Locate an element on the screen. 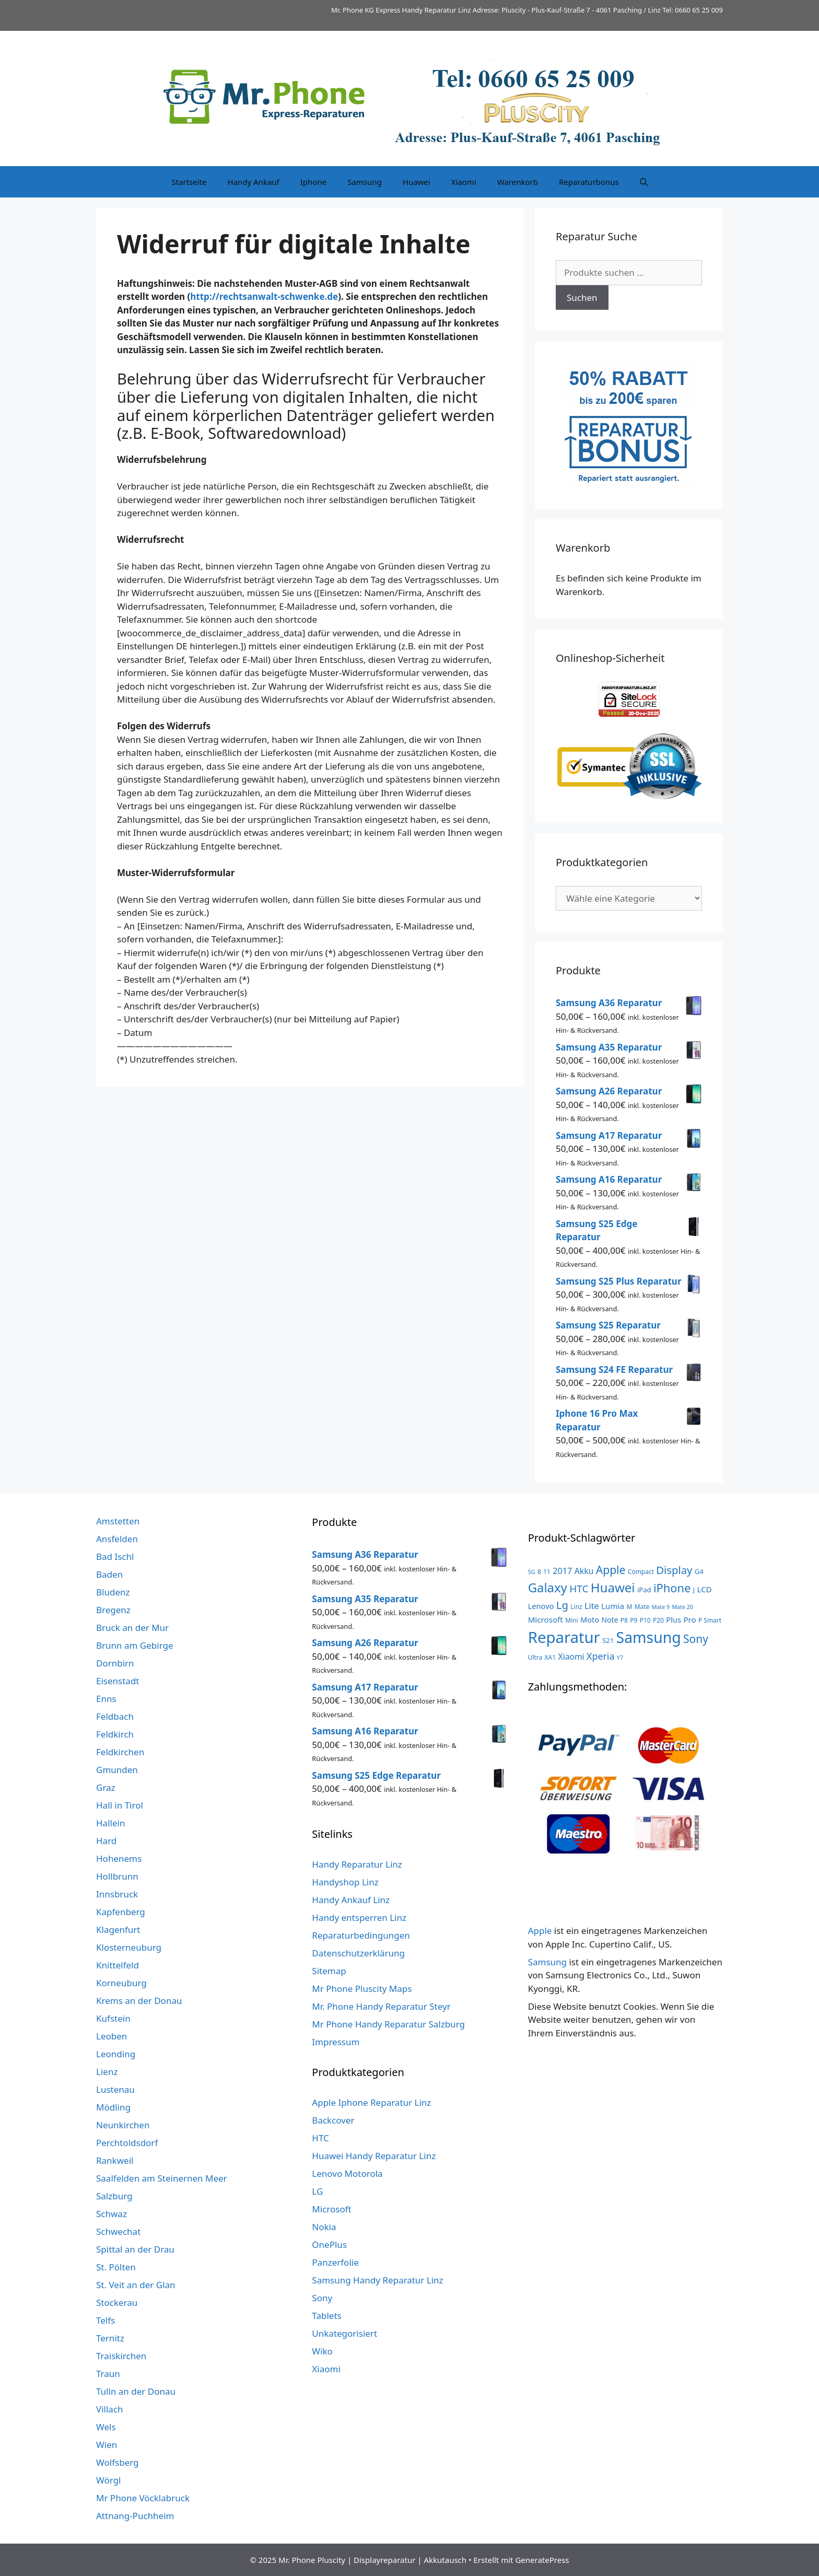 This screenshot has height=2576, width=819. Bregenz is located at coordinates (113, 1610).